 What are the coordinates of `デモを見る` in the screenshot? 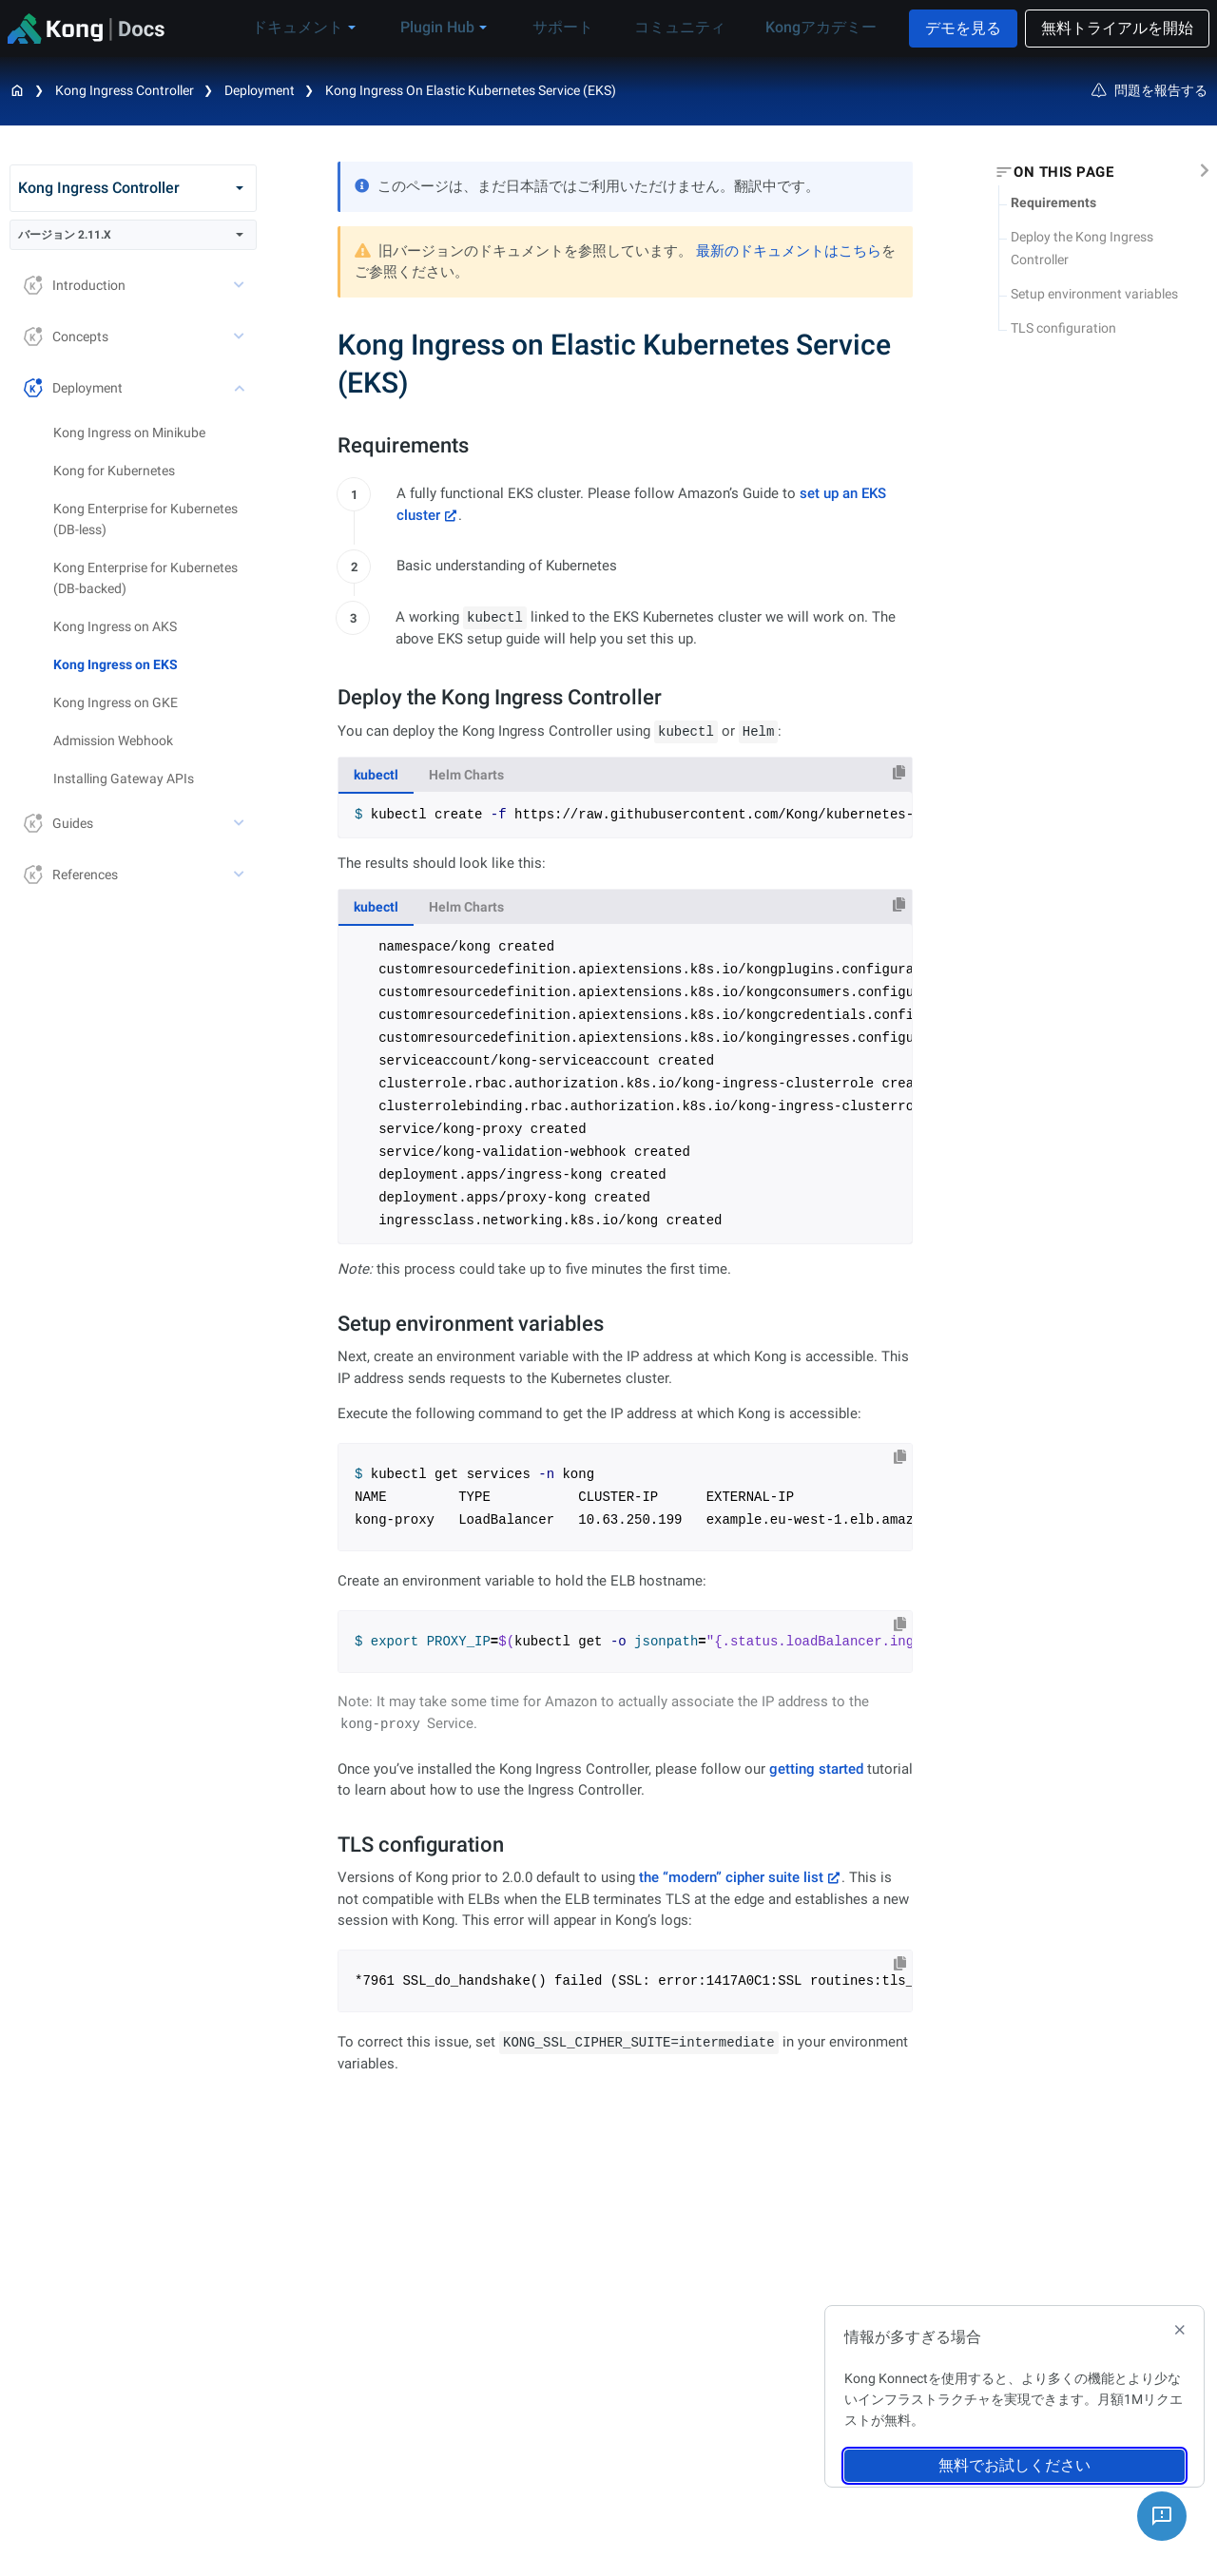 It's located at (963, 28).